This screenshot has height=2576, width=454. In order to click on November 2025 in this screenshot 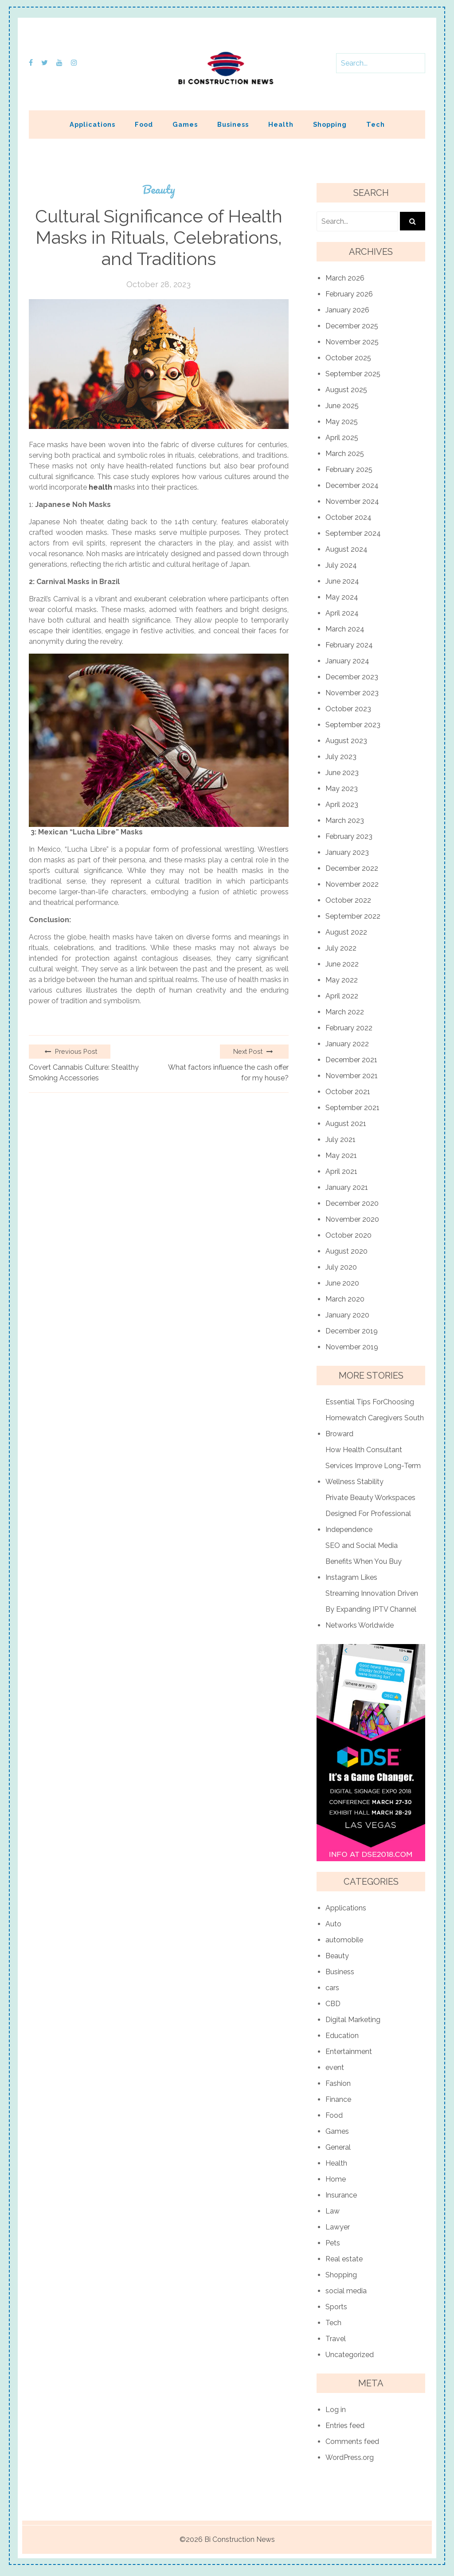, I will do `click(352, 342)`.